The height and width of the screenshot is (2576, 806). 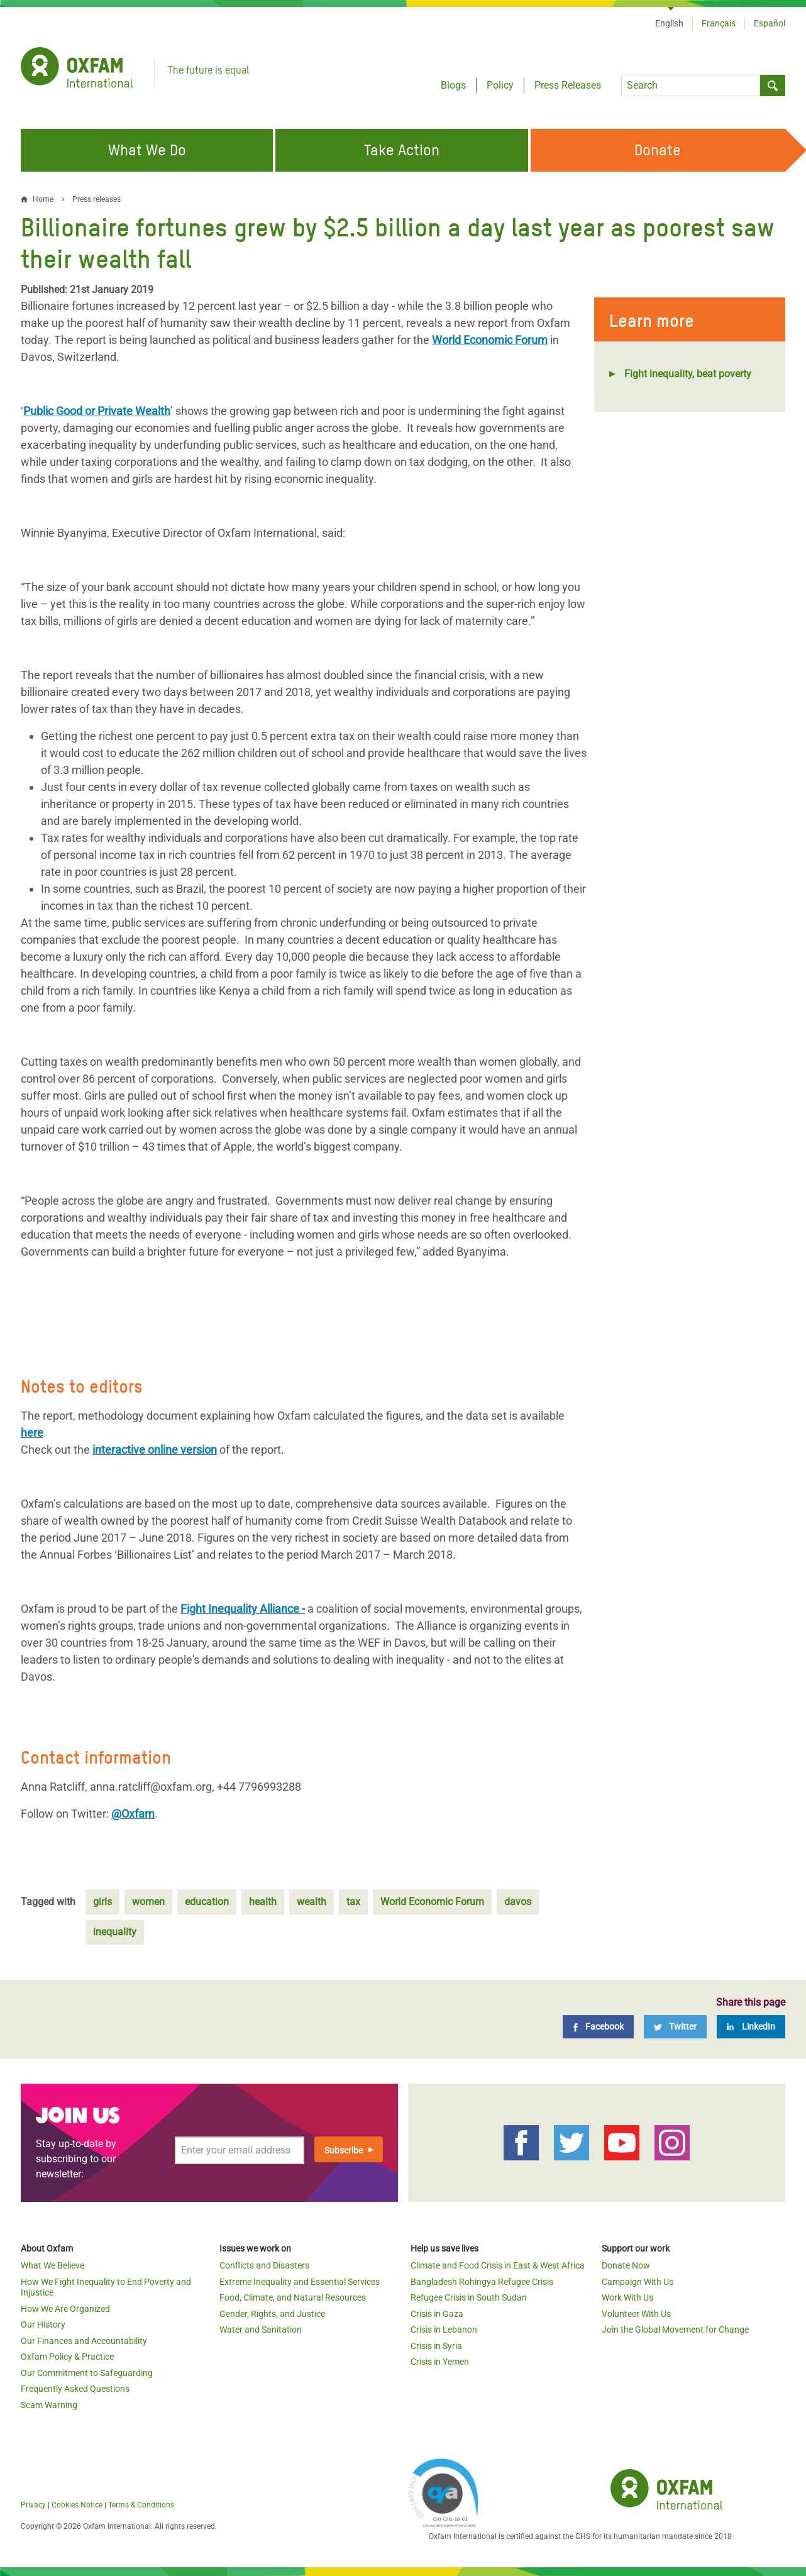 What do you see at coordinates (490, 339) in the screenshot?
I see `World Economic Forum` at bounding box center [490, 339].